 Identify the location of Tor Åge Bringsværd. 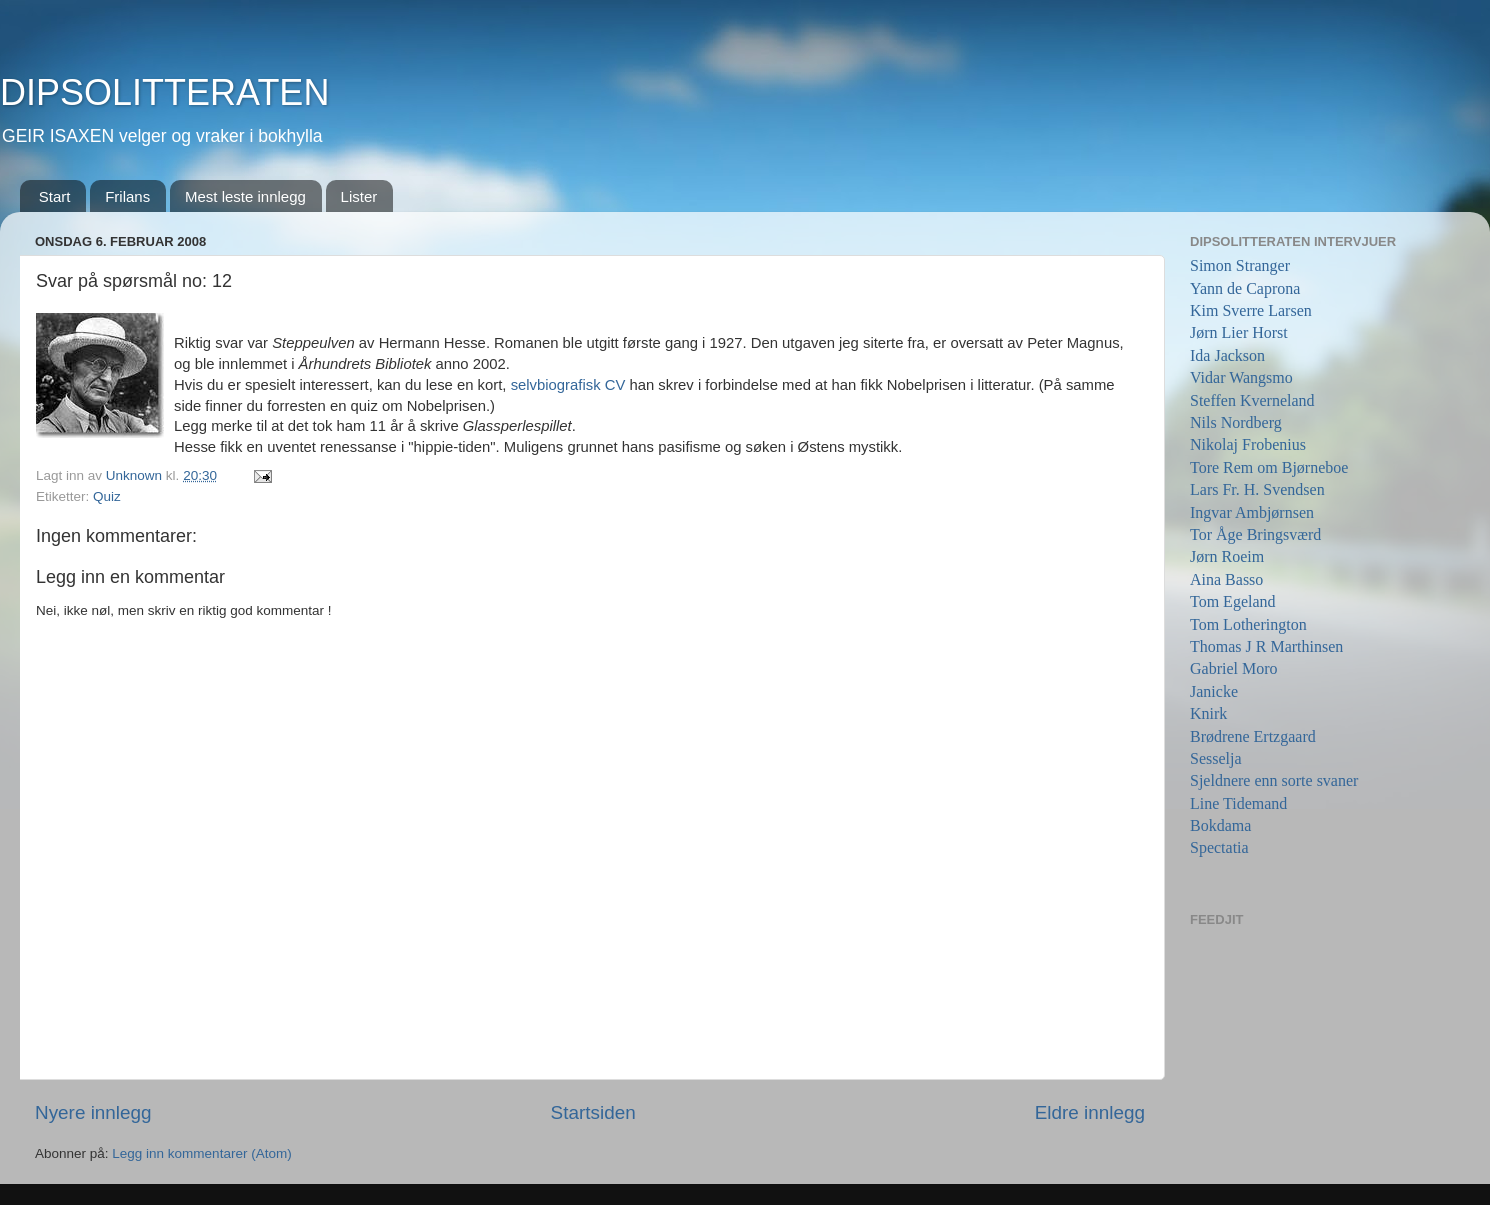
(1255, 534).